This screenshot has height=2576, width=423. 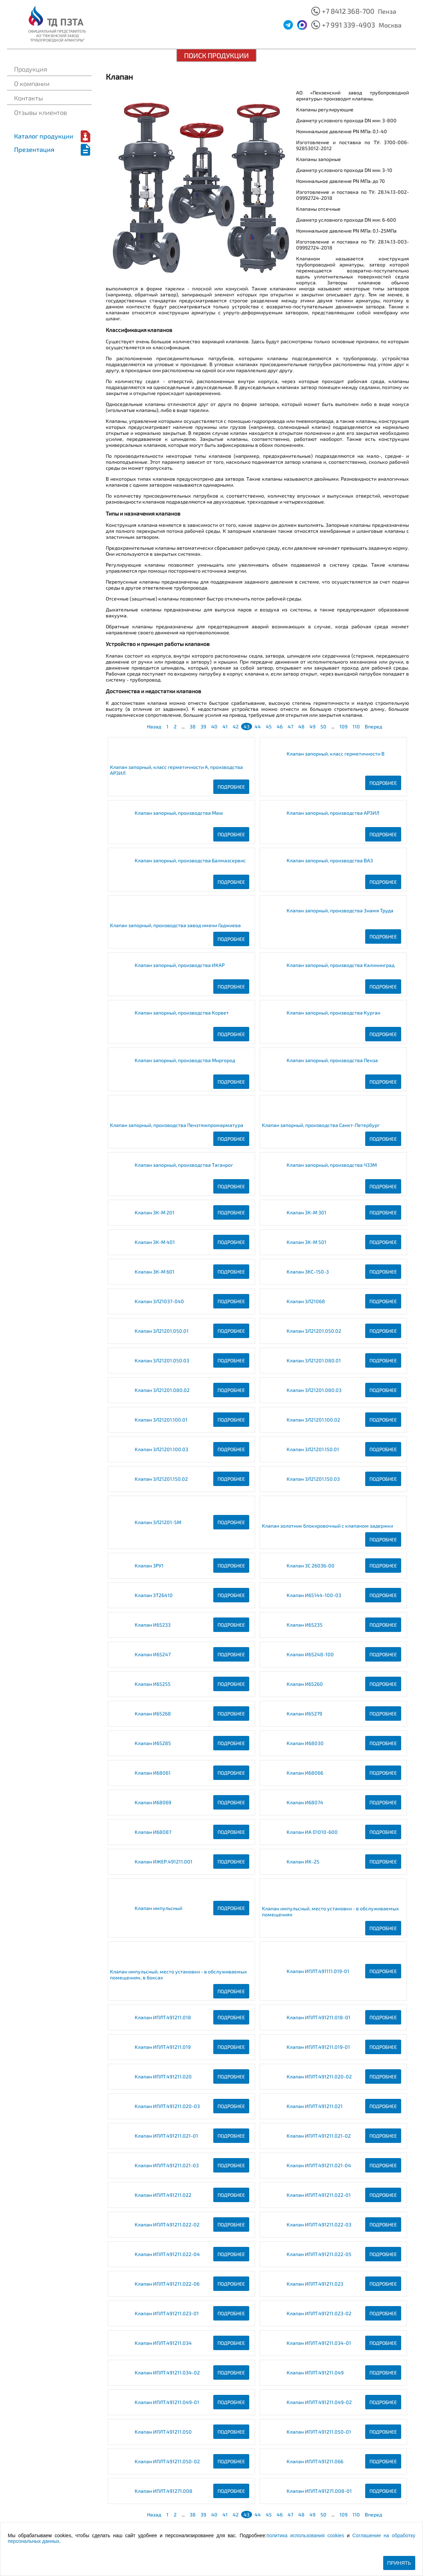 I want to click on Клапан ИПЛT.491211.021-02, so click(x=319, y=2136).